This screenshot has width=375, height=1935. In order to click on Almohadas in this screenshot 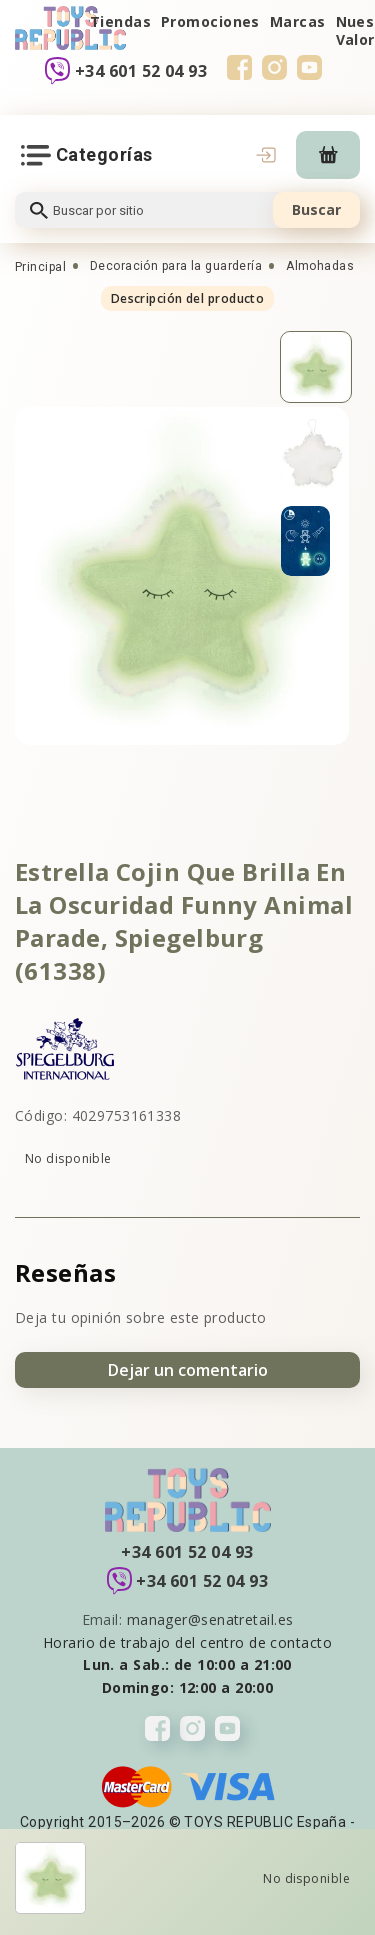, I will do `click(320, 266)`.